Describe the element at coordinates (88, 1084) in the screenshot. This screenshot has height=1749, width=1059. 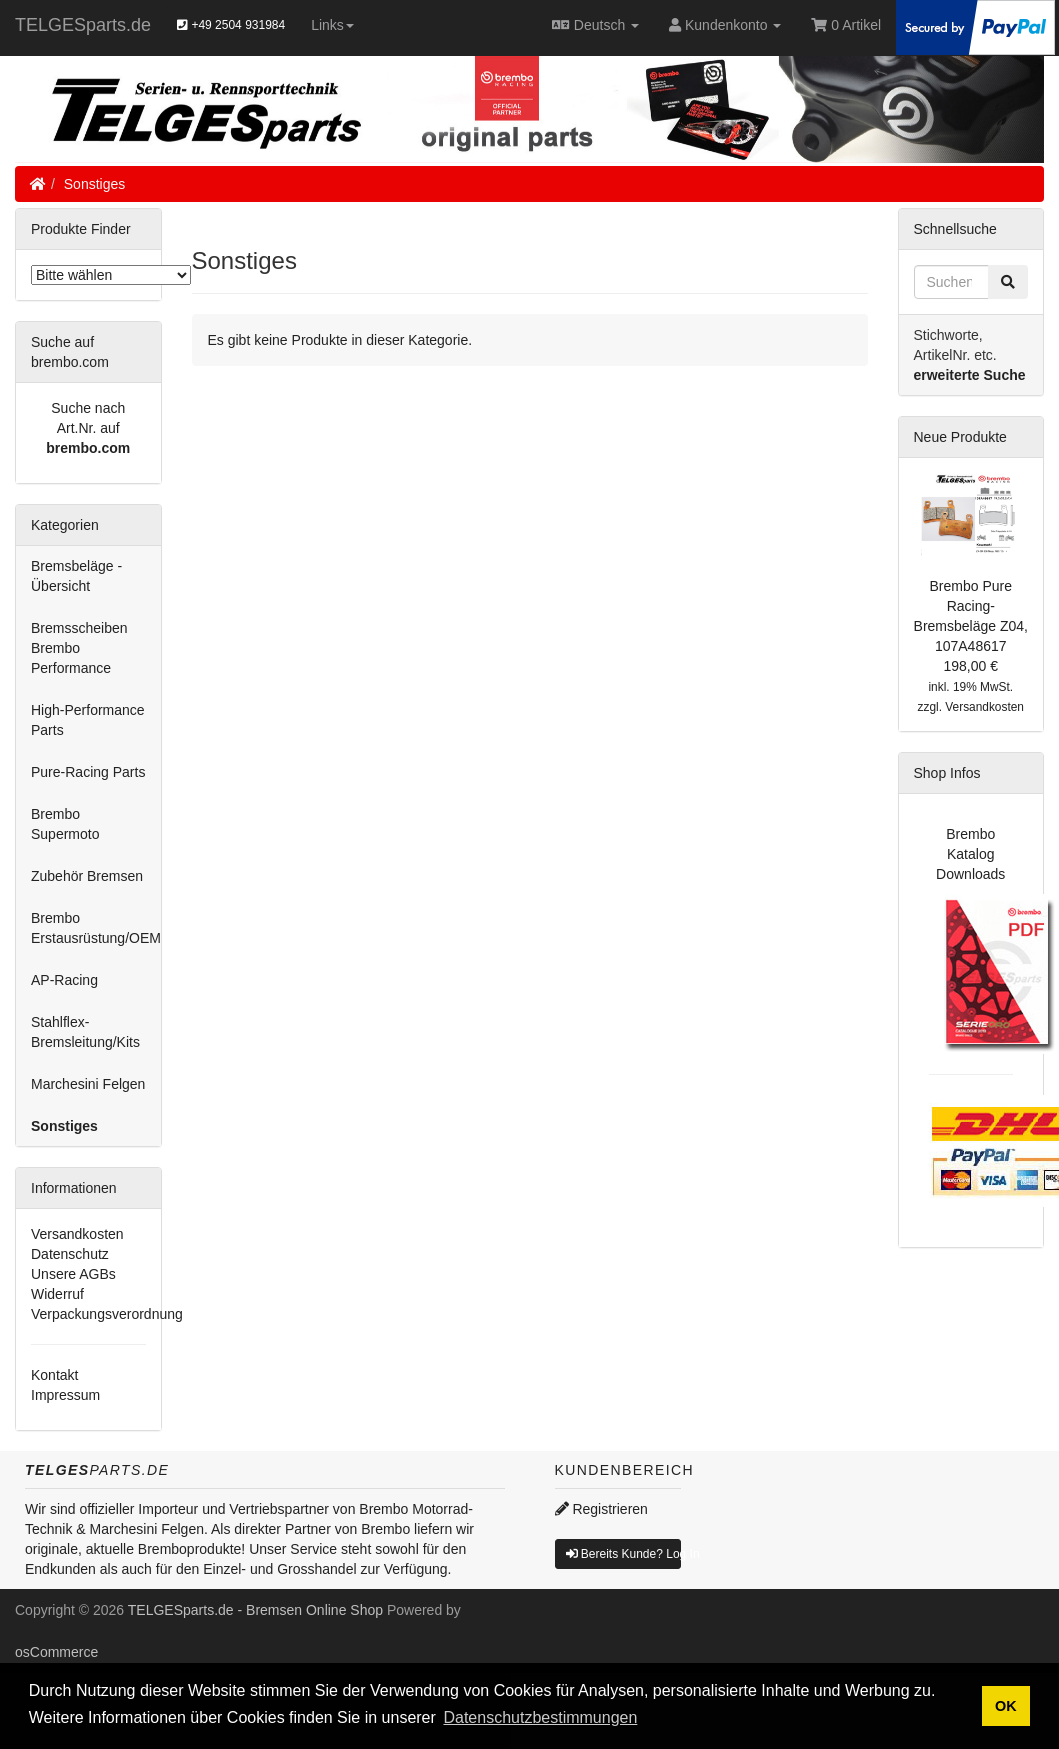
I see `Marchesini Felgen` at that location.